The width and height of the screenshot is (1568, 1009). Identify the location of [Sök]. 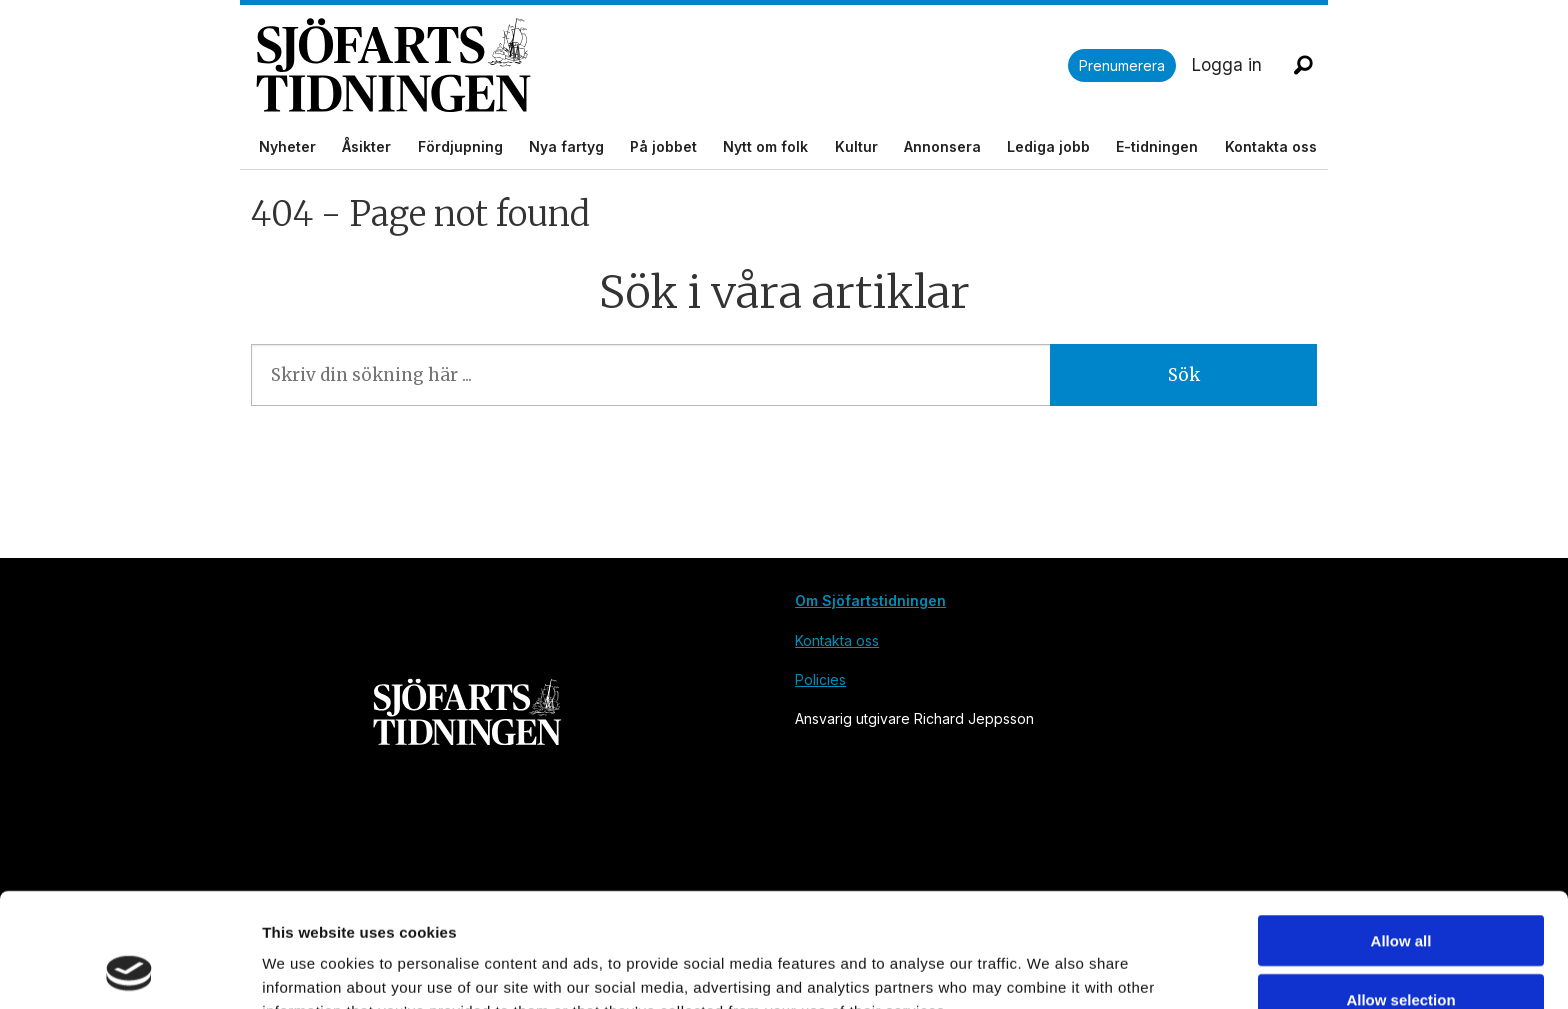
(1303, 65).